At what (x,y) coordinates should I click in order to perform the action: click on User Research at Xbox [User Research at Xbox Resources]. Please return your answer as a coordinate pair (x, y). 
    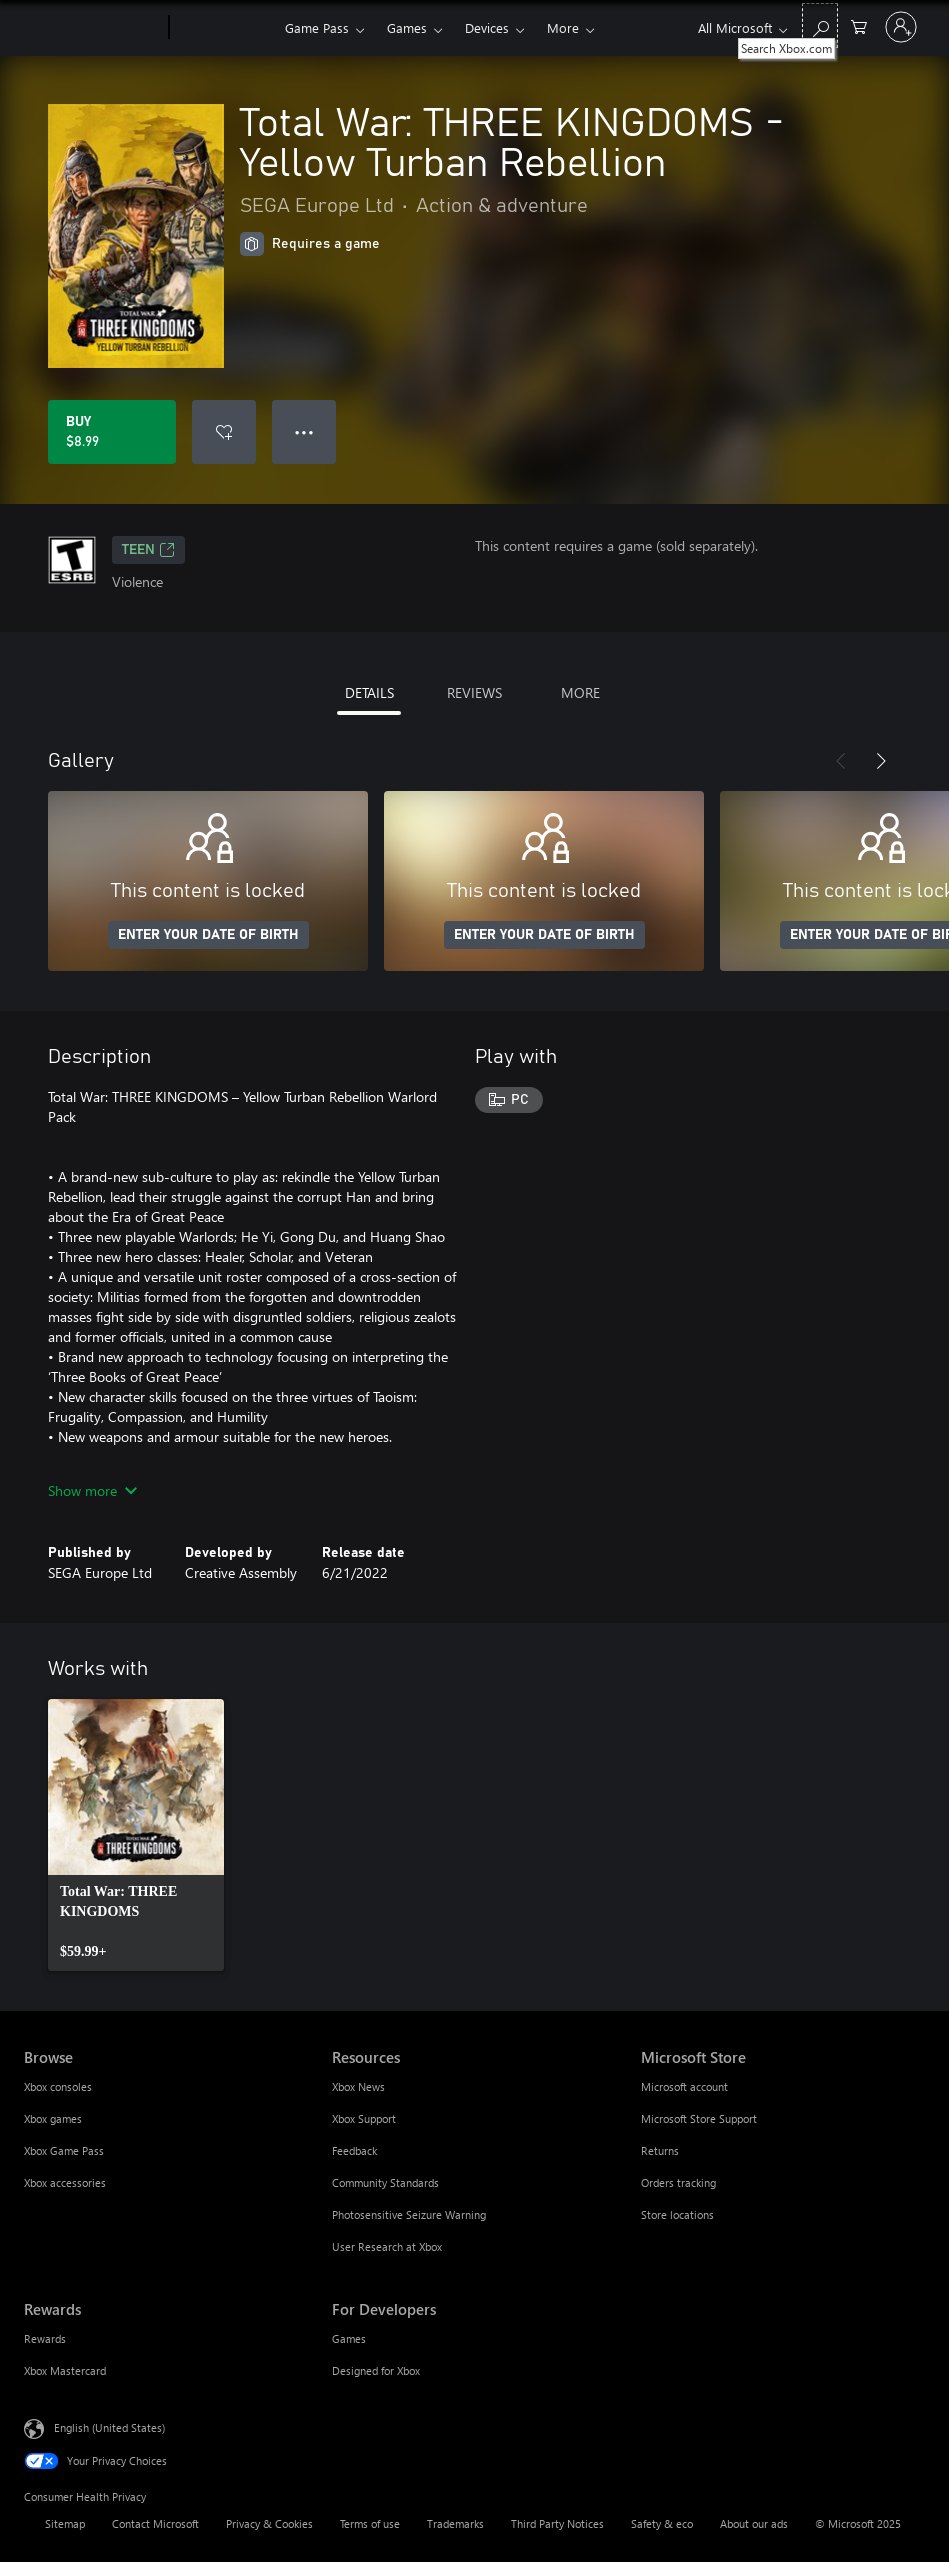
    Looking at the image, I should click on (387, 2246).